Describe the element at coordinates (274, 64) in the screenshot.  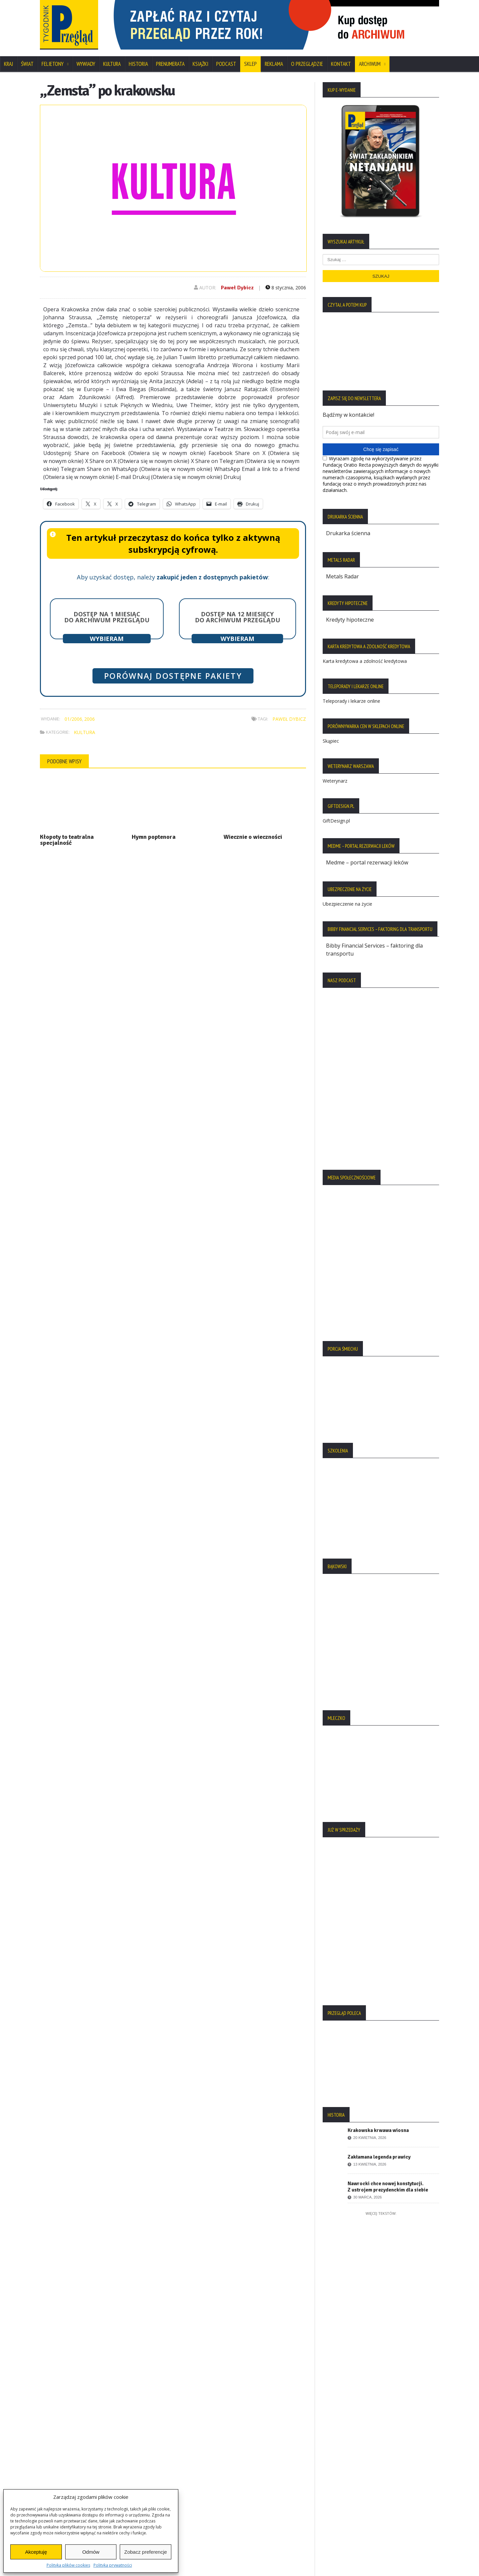
I see `Reklama` at that location.